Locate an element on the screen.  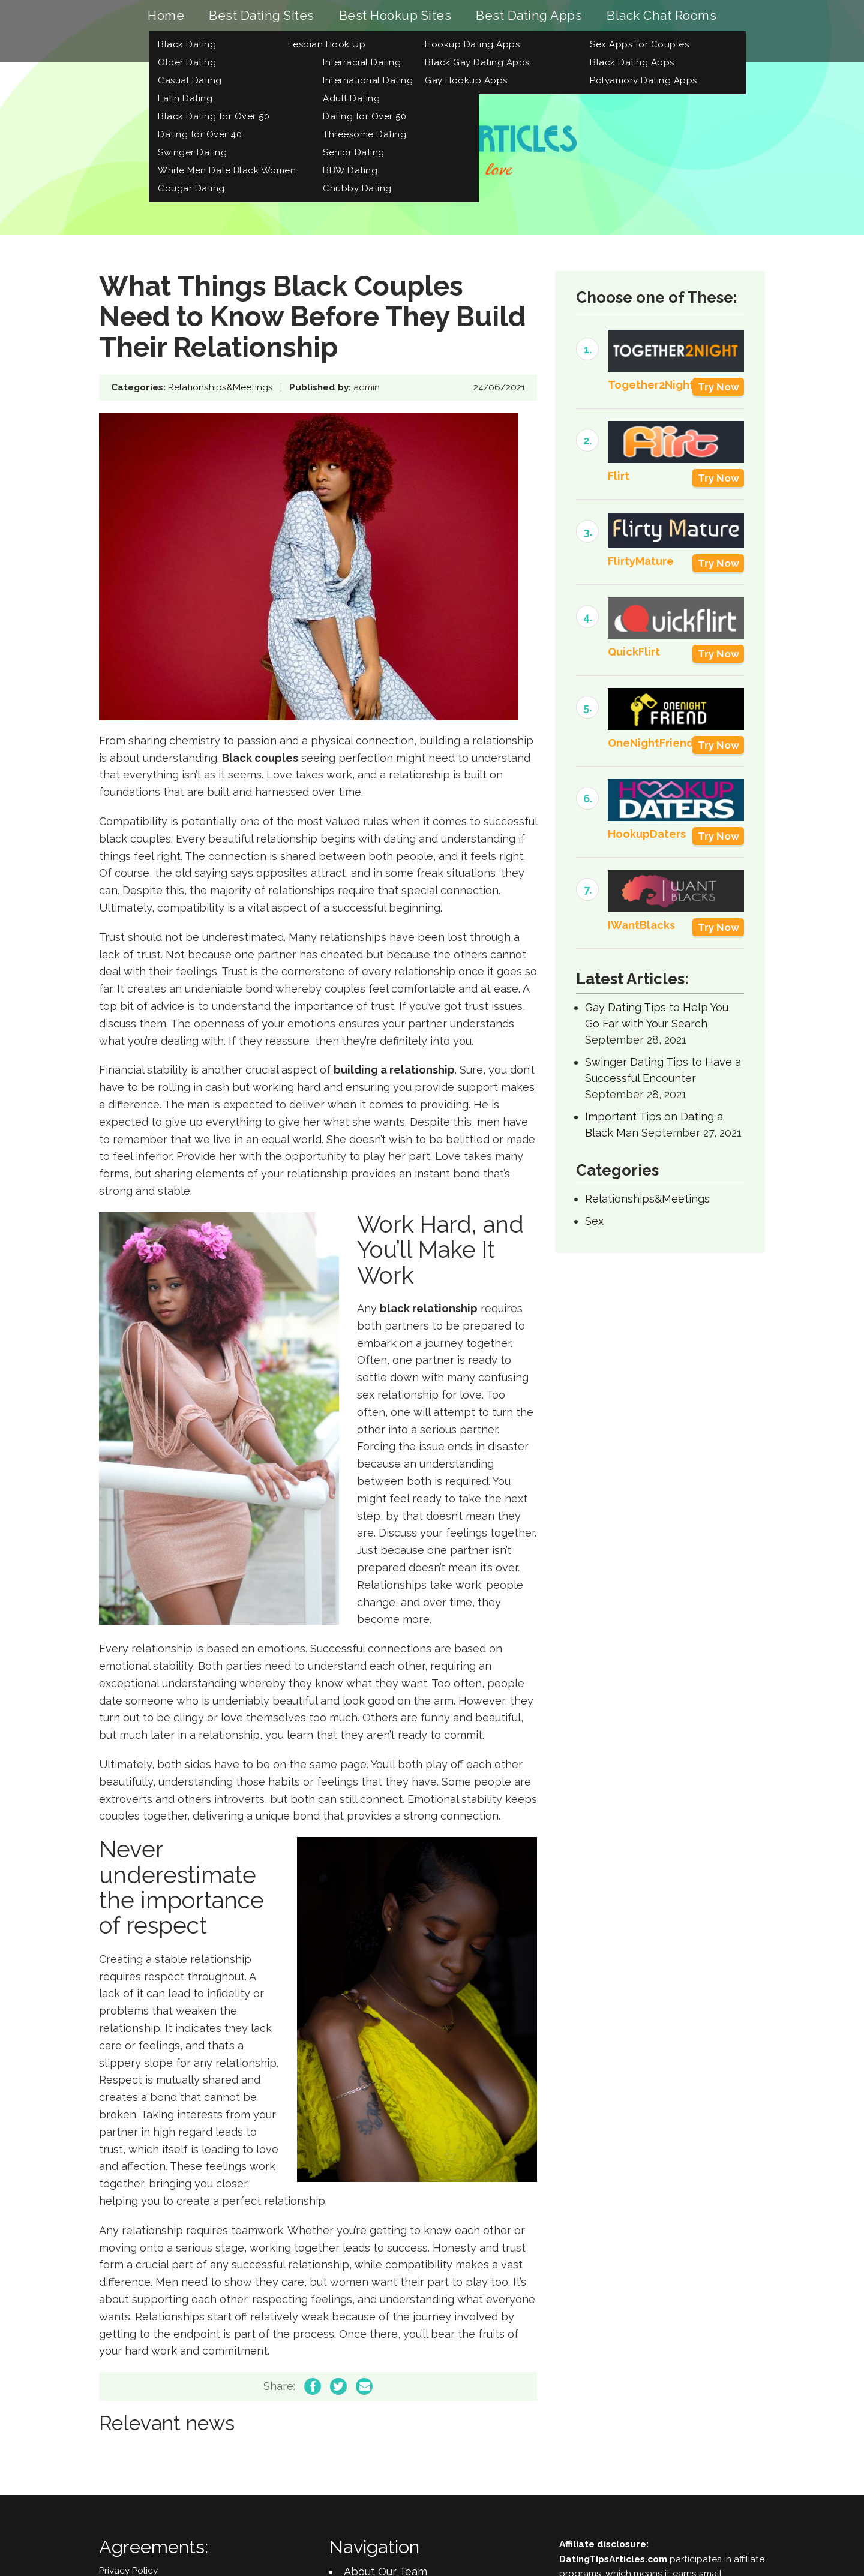
Black Dating is located at coordinates (187, 44).